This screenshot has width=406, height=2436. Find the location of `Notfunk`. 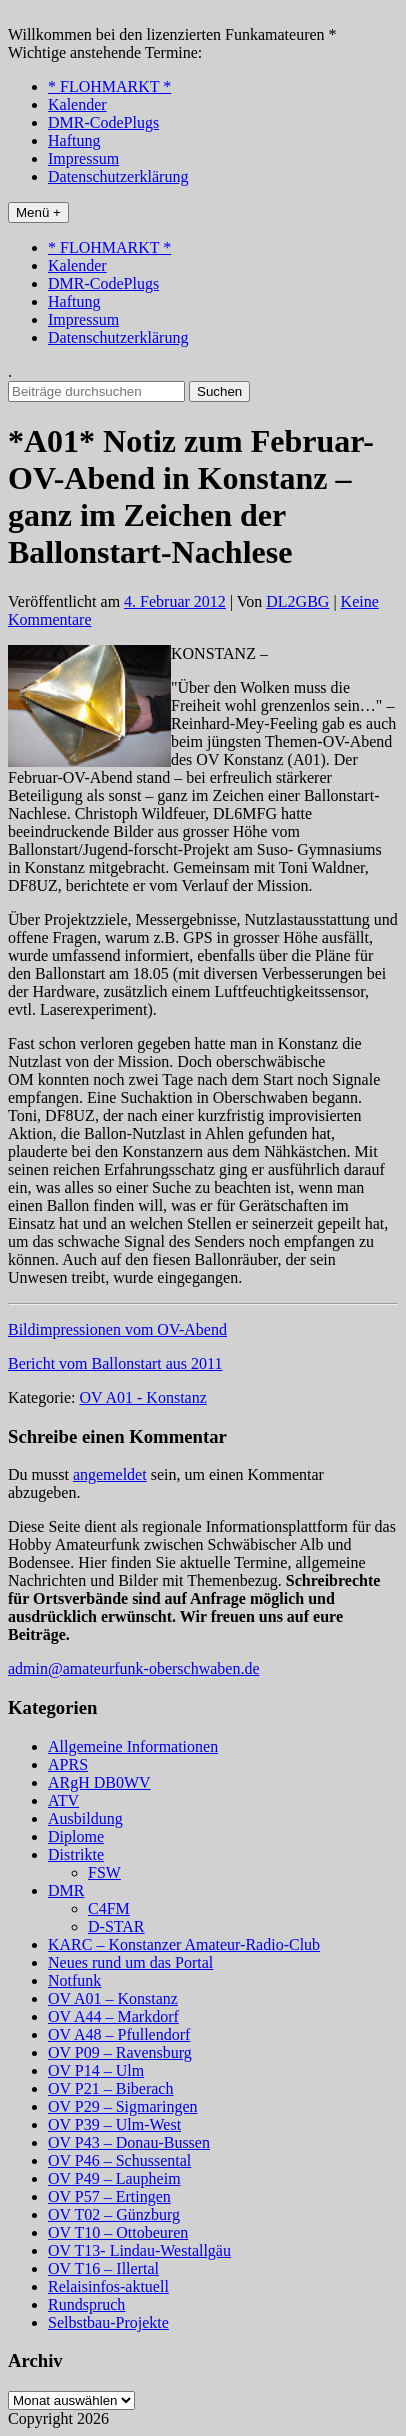

Notfunk is located at coordinates (74, 1980).